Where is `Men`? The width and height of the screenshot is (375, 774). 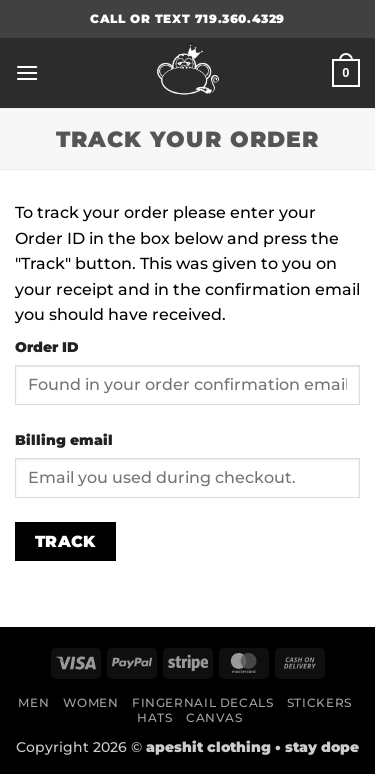
Men is located at coordinates (33, 702).